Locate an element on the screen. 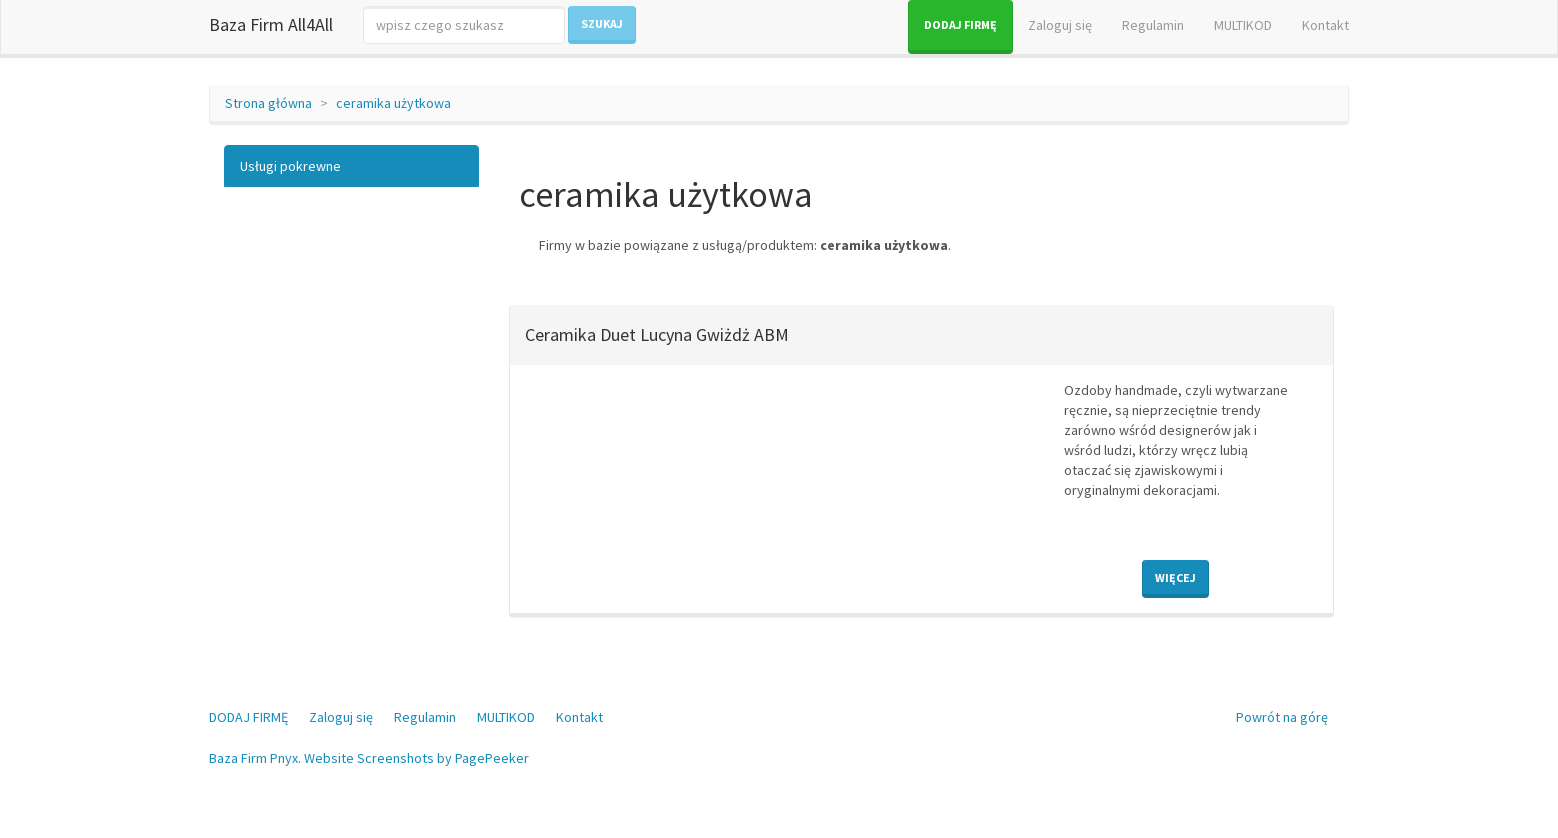 This screenshot has width=1558, height=838. Website Screenshots by PagePeeker is located at coordinates (416, 758).